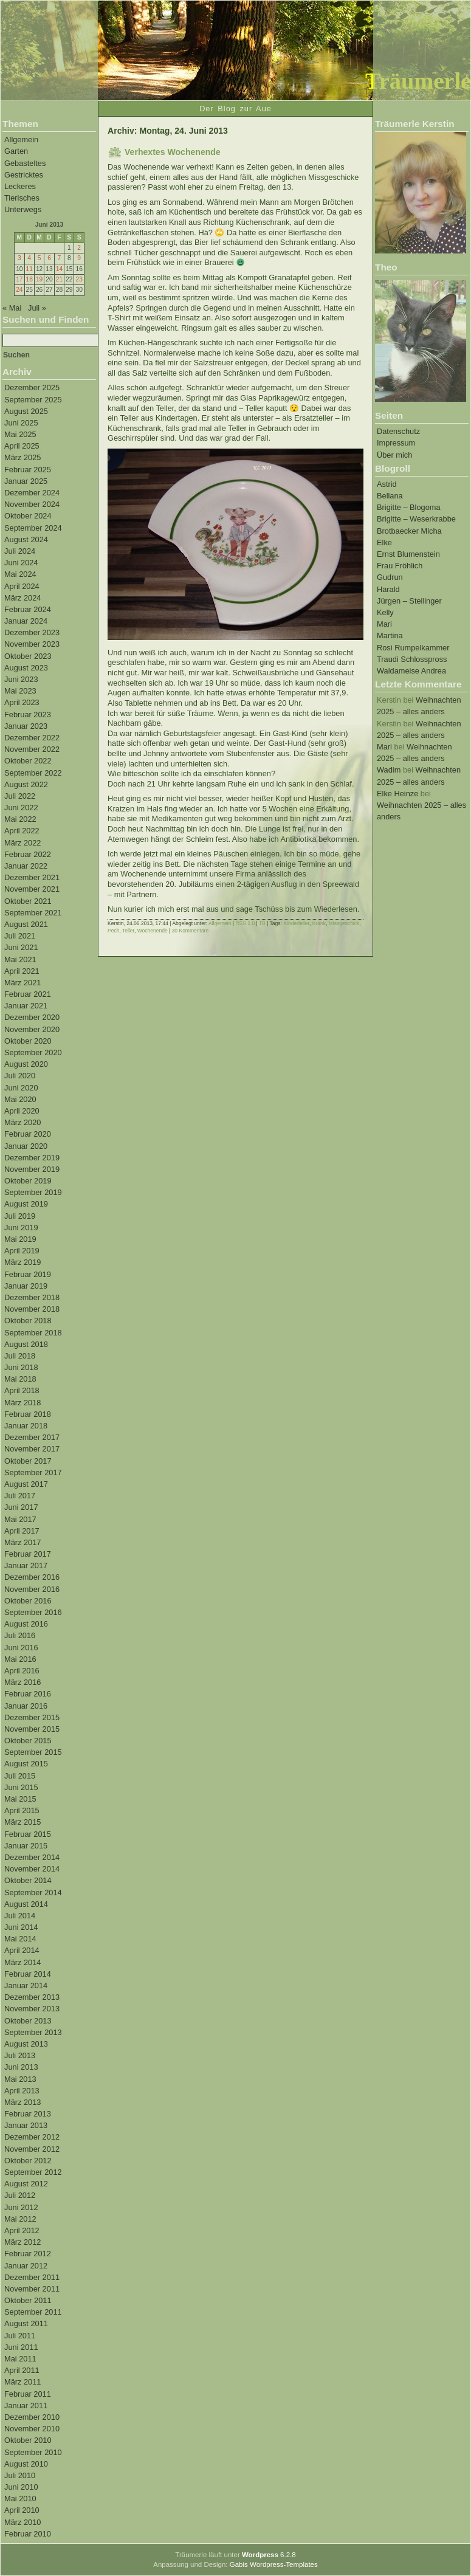 Image resolution: width=471 pixels, height=2576 pixels. Describe the element at coordinates (27, 1834) in the screenshot. I see `Februar 2015` at that location.